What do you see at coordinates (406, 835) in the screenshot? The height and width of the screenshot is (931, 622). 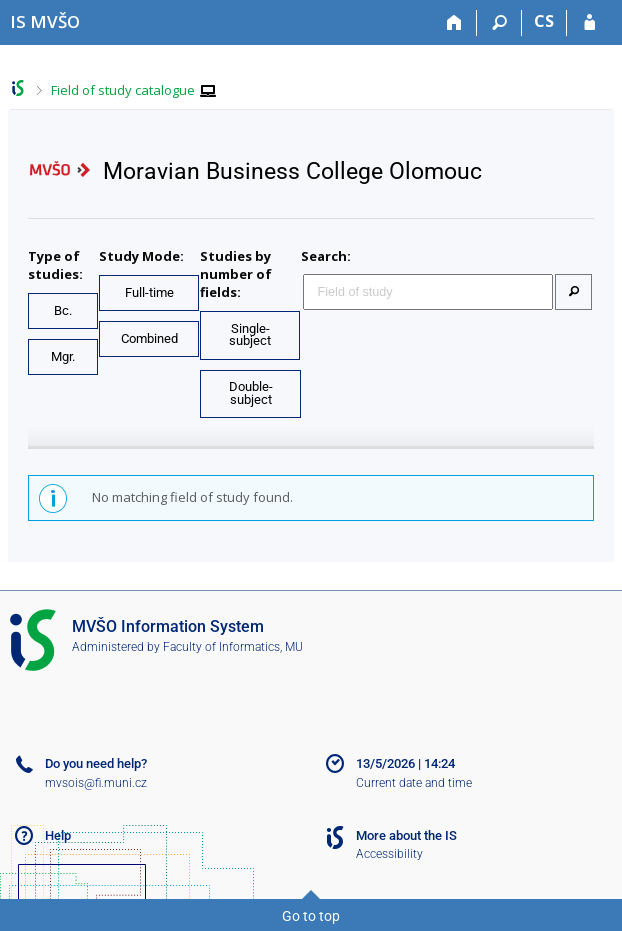 I see `More about the IS` at bounding box center [406, 835].